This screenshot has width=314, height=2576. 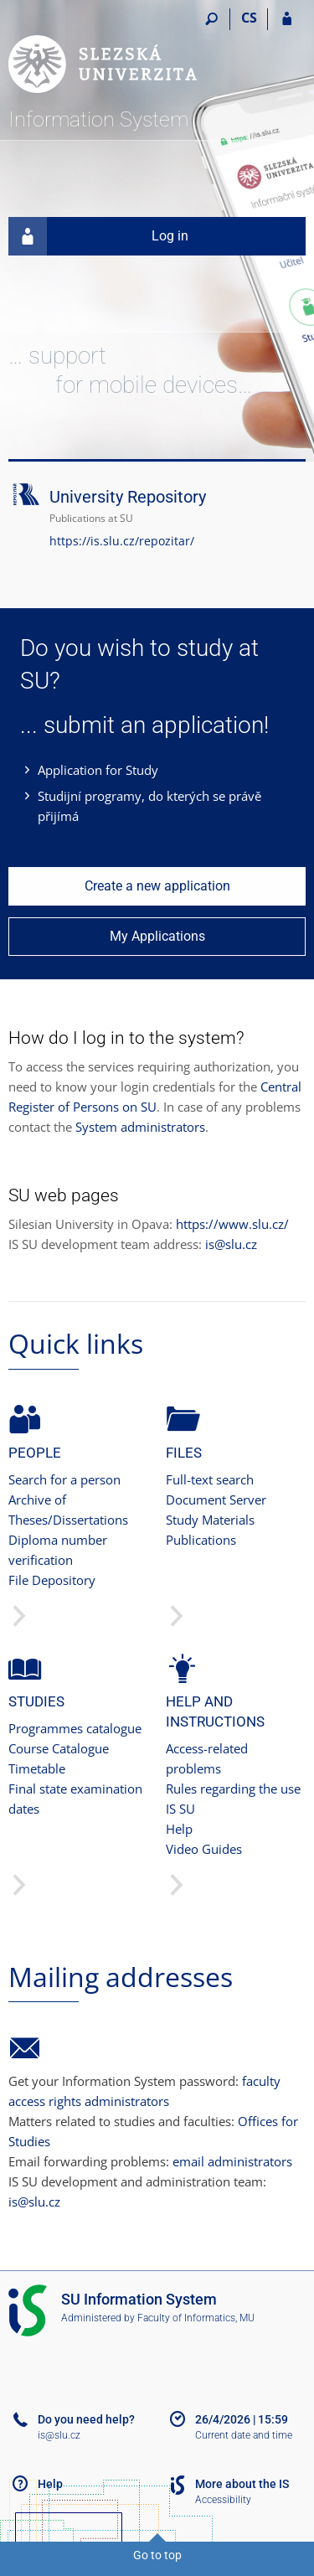 I want to click on Document Server, so click(x=216, y=1499).